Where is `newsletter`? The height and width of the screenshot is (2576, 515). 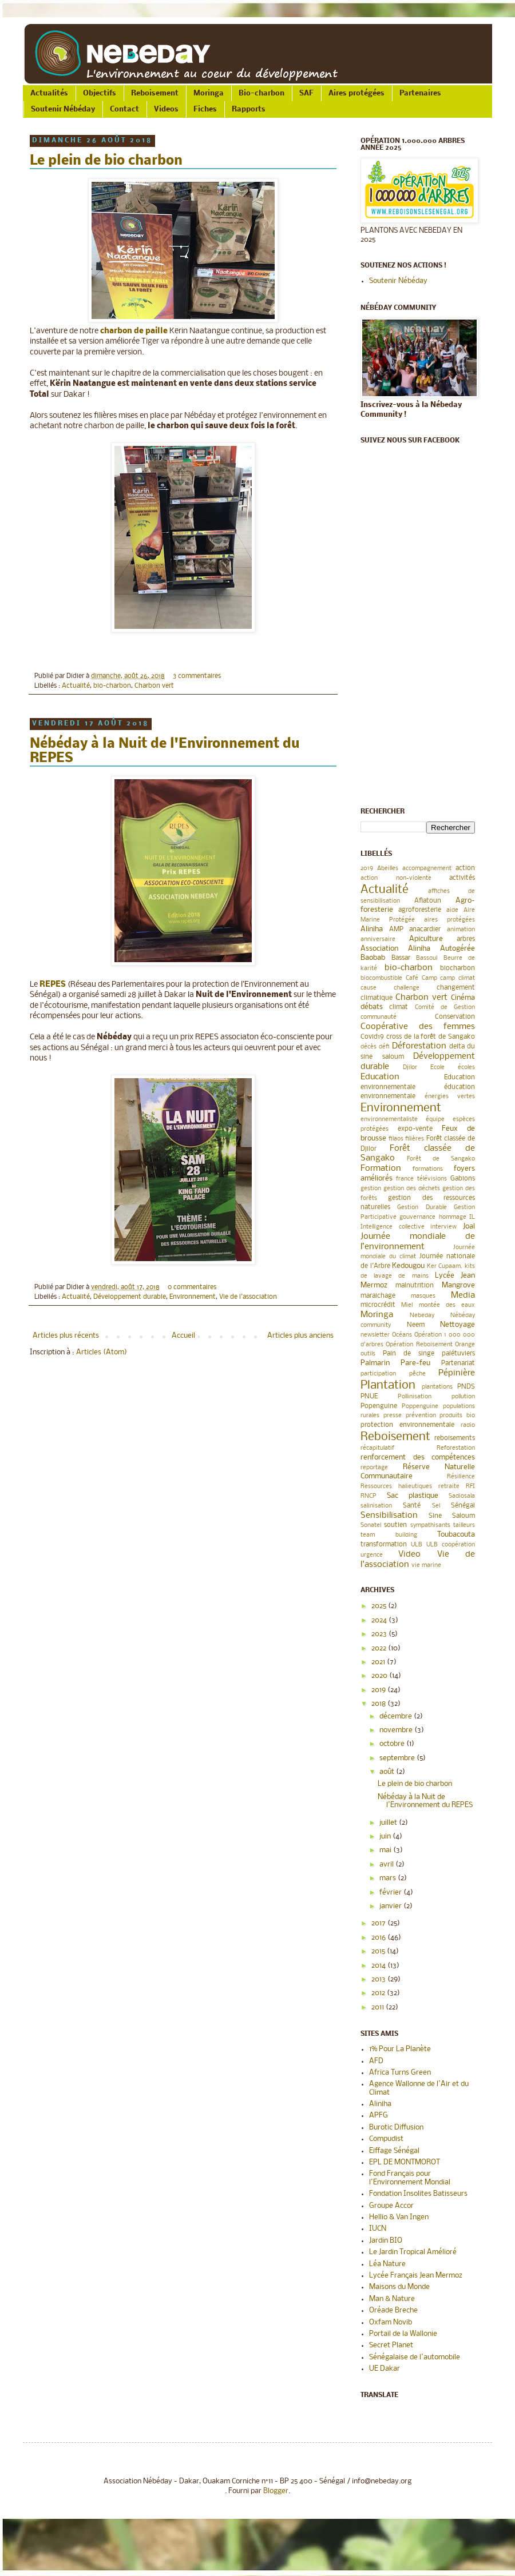
newsletter is located at coordinates (375, 1335).